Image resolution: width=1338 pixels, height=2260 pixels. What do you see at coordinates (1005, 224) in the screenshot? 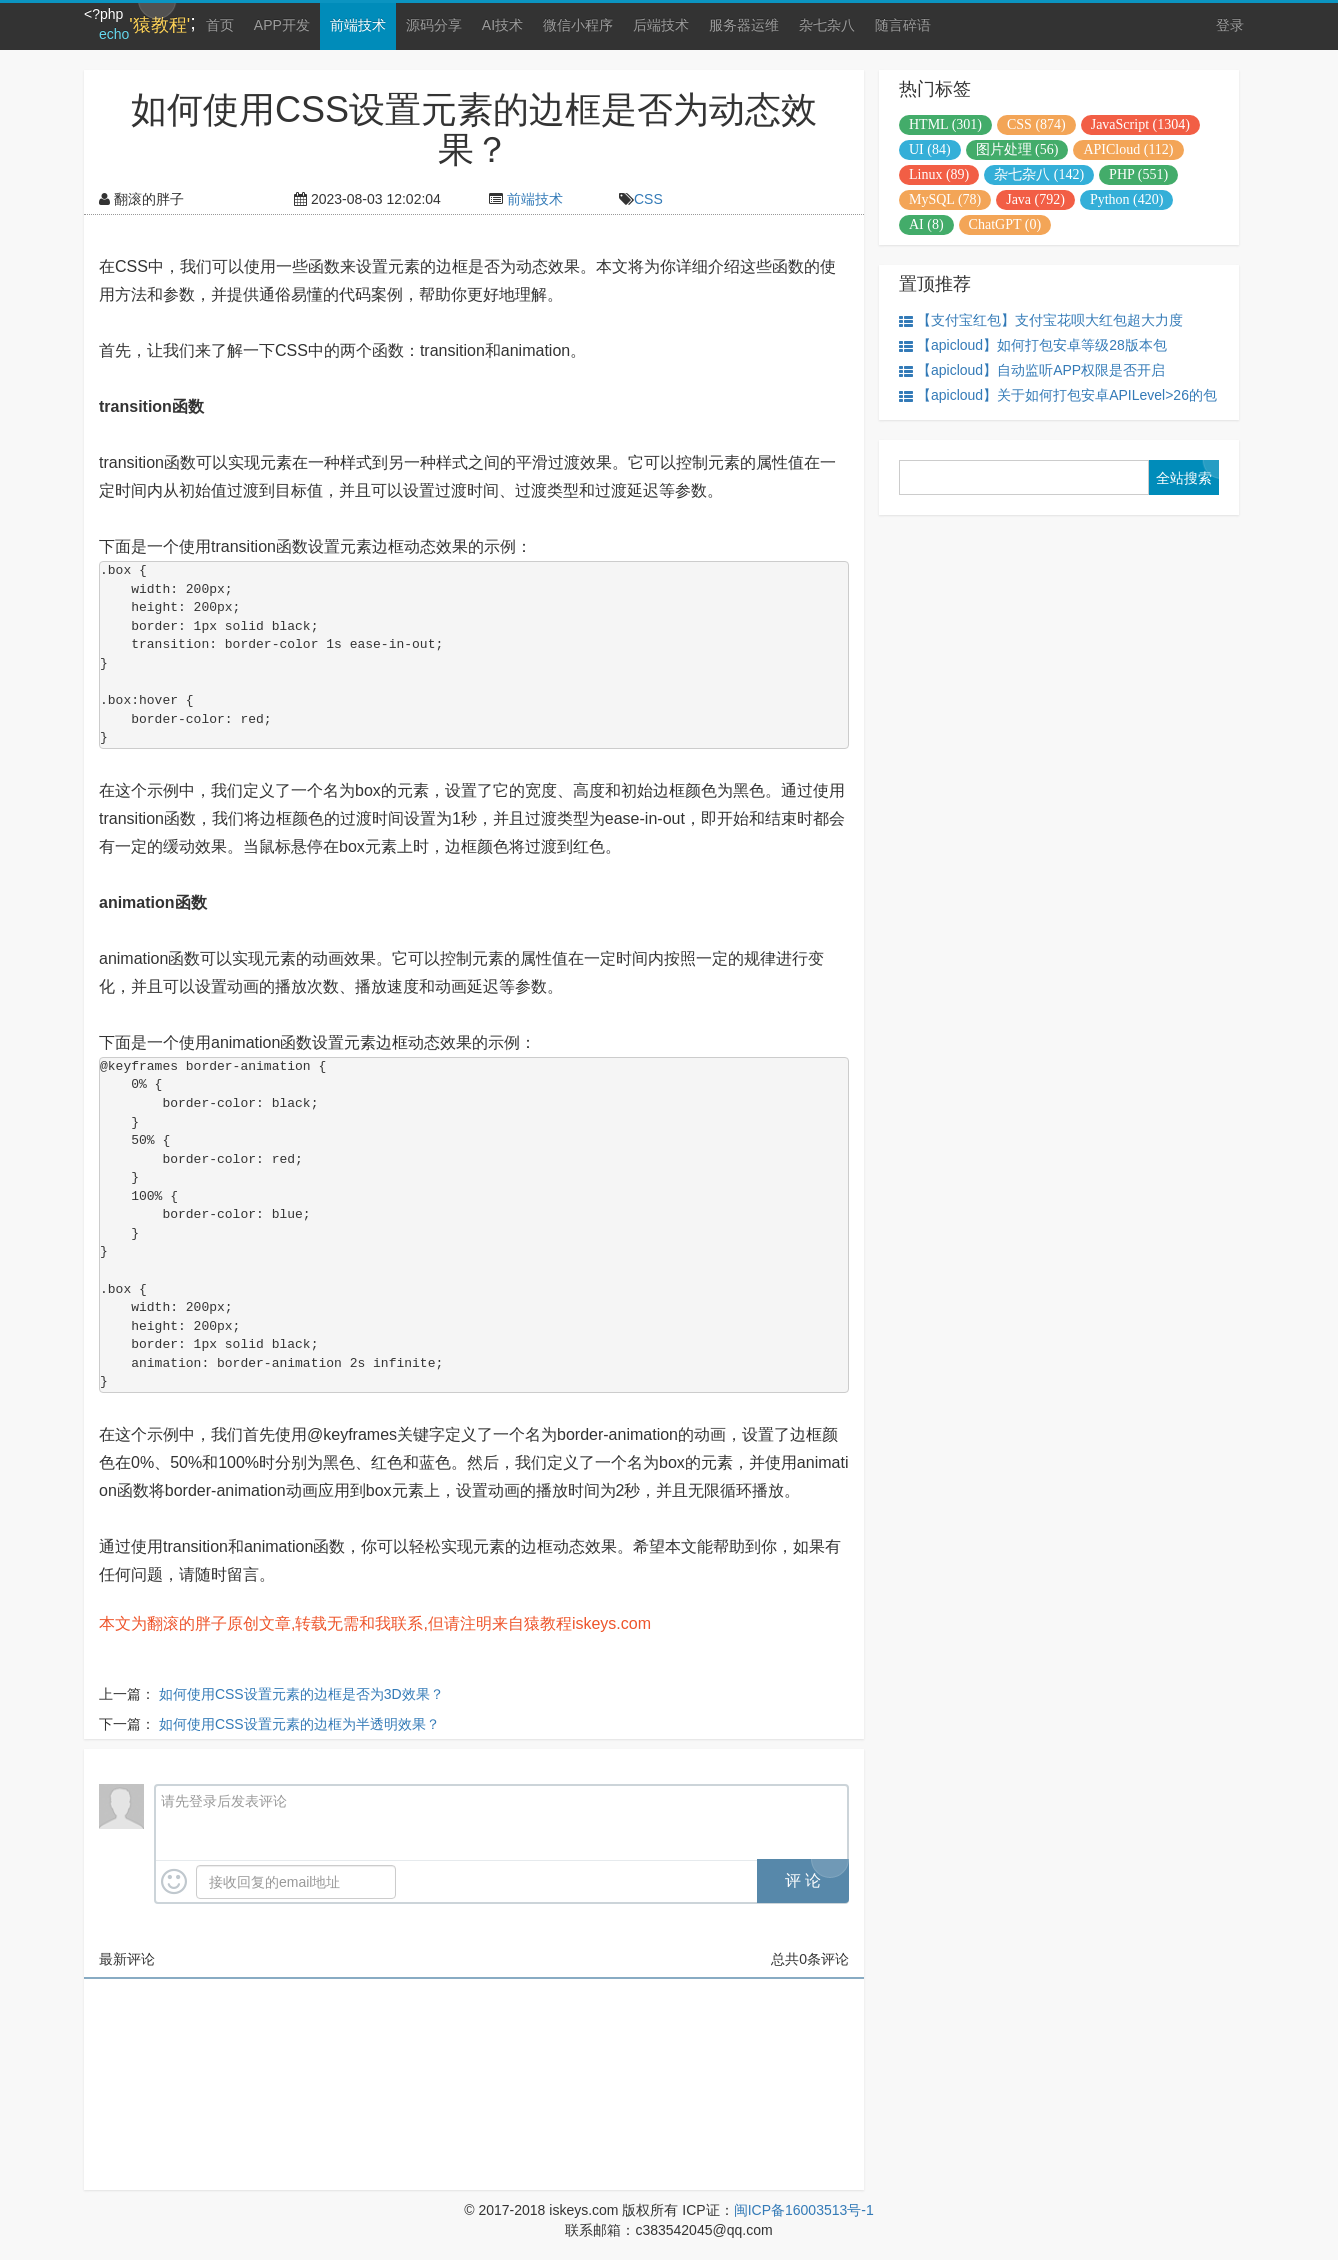
I see `ChatGPT (0)` at bounding box center [1005, 224].